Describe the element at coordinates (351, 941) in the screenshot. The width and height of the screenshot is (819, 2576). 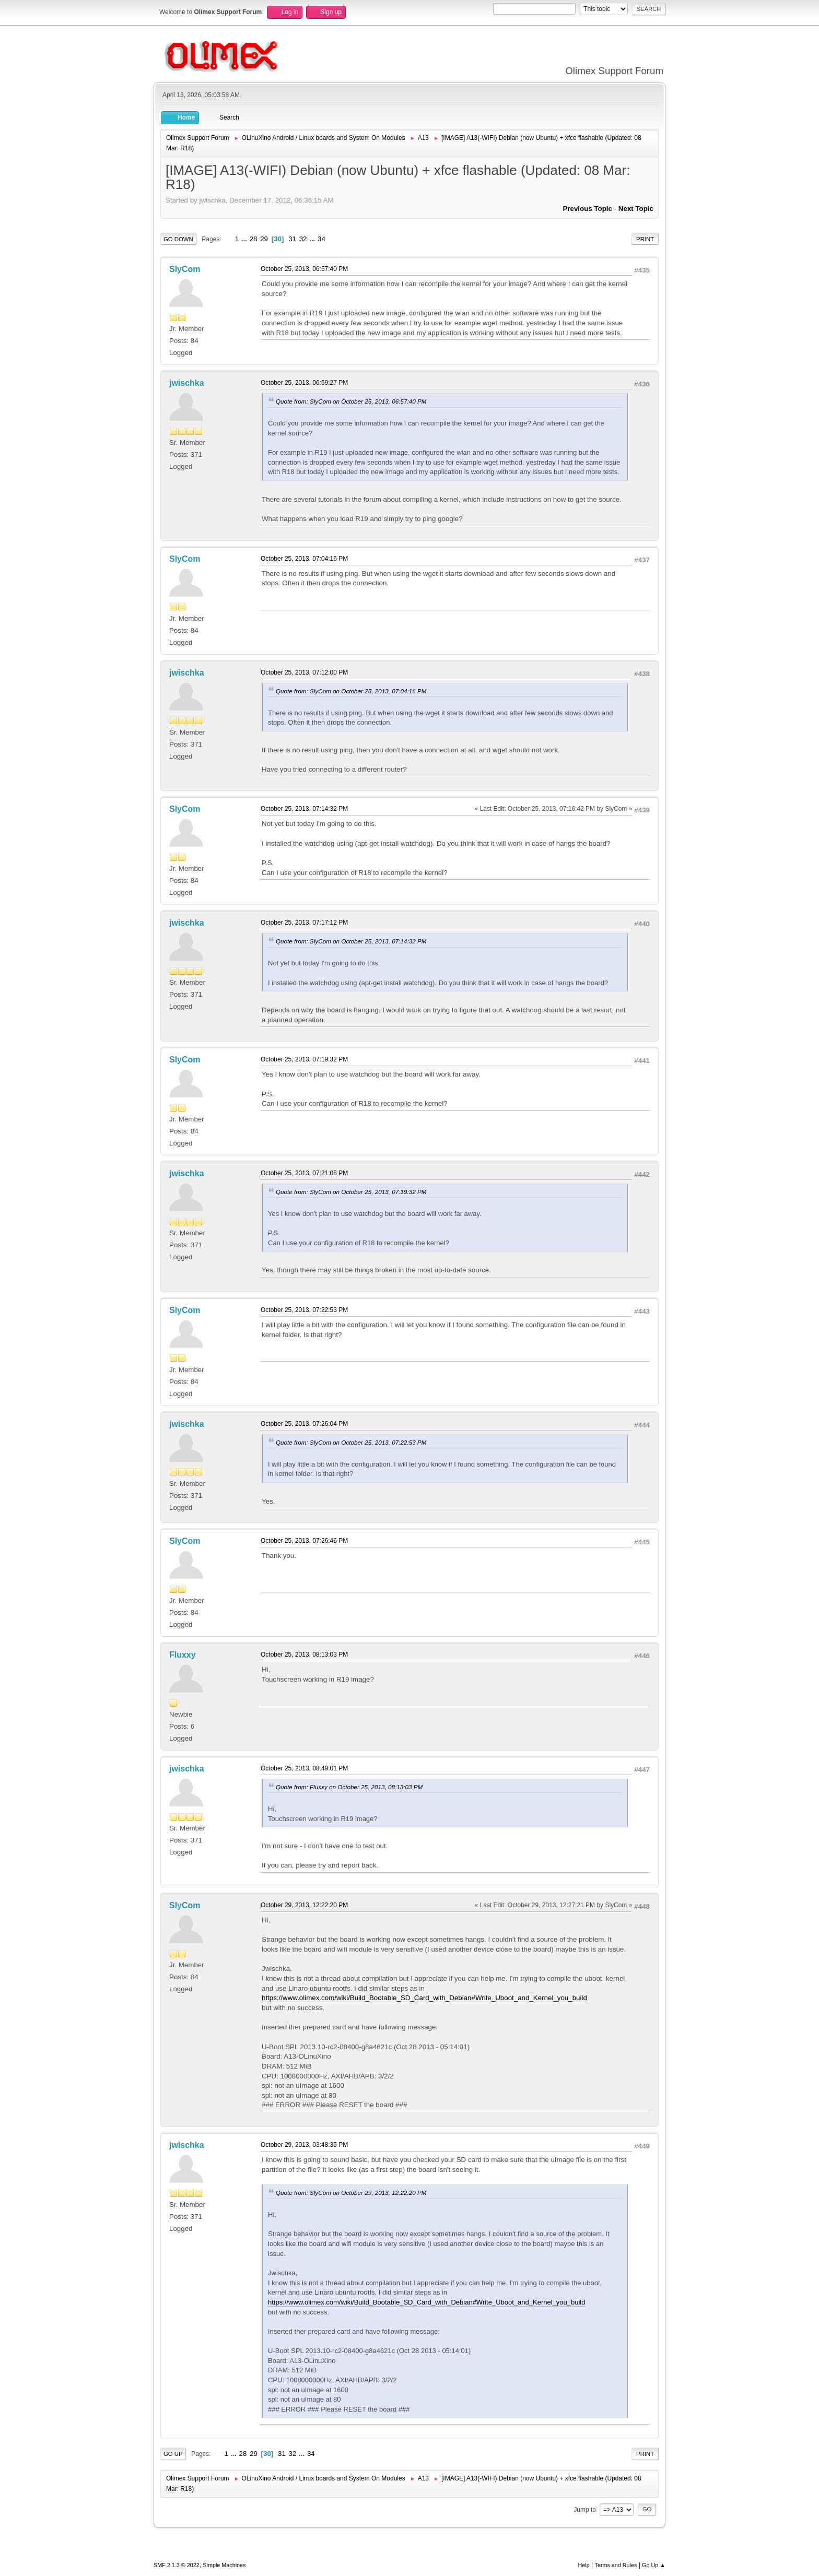
I see `Quote from: SlyCom on October 25, 2013, 07:14:32 PM` at that location.